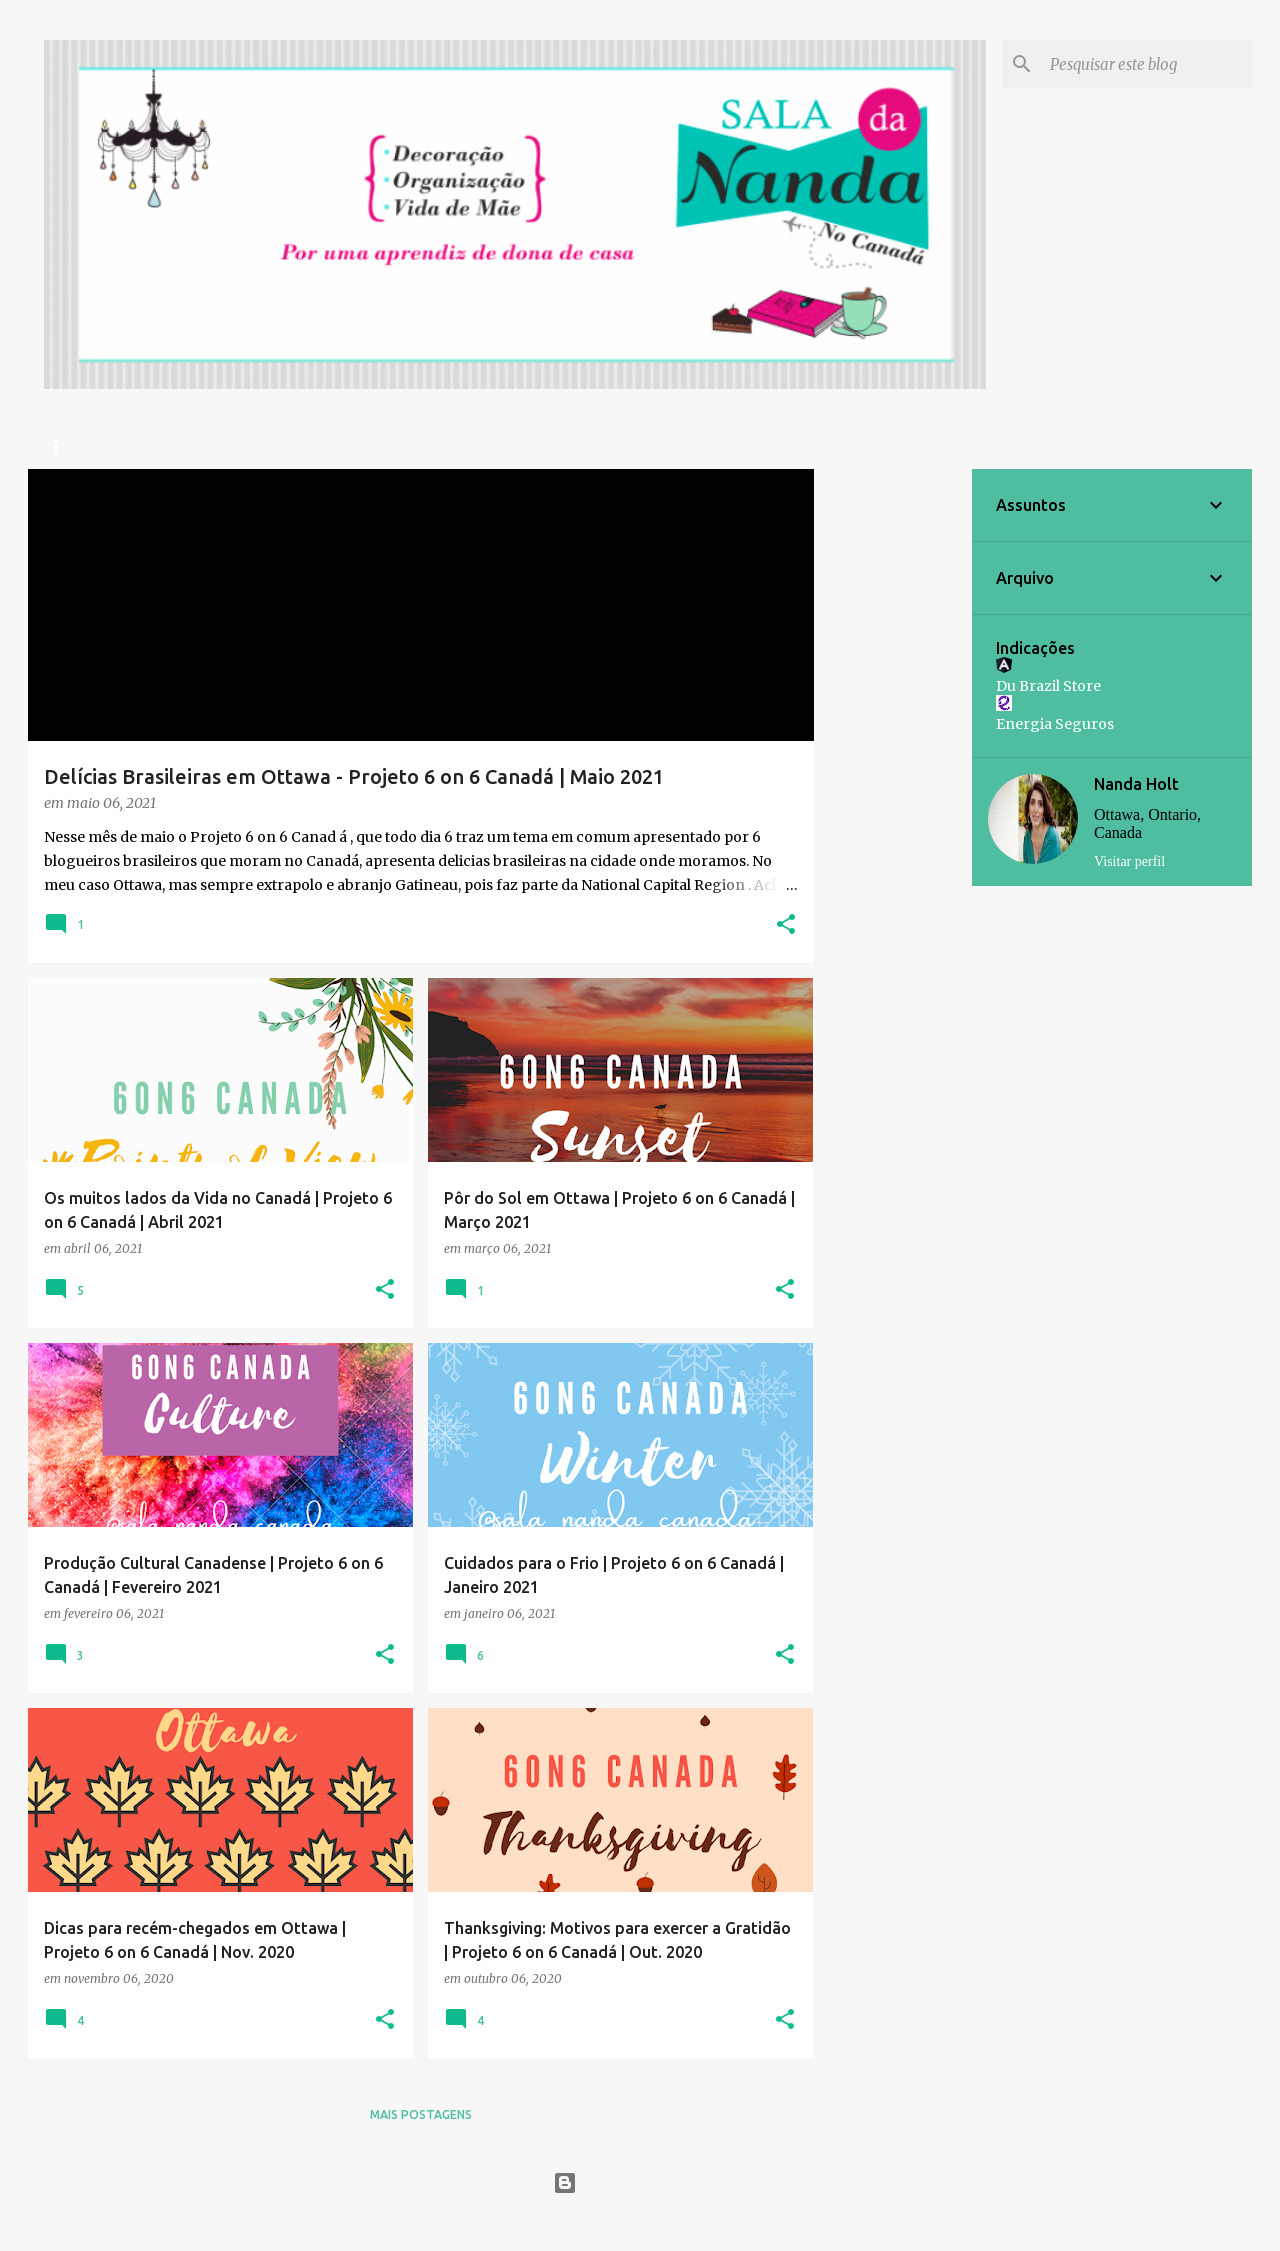  I want to click on Página inicial, so click(93, 447).